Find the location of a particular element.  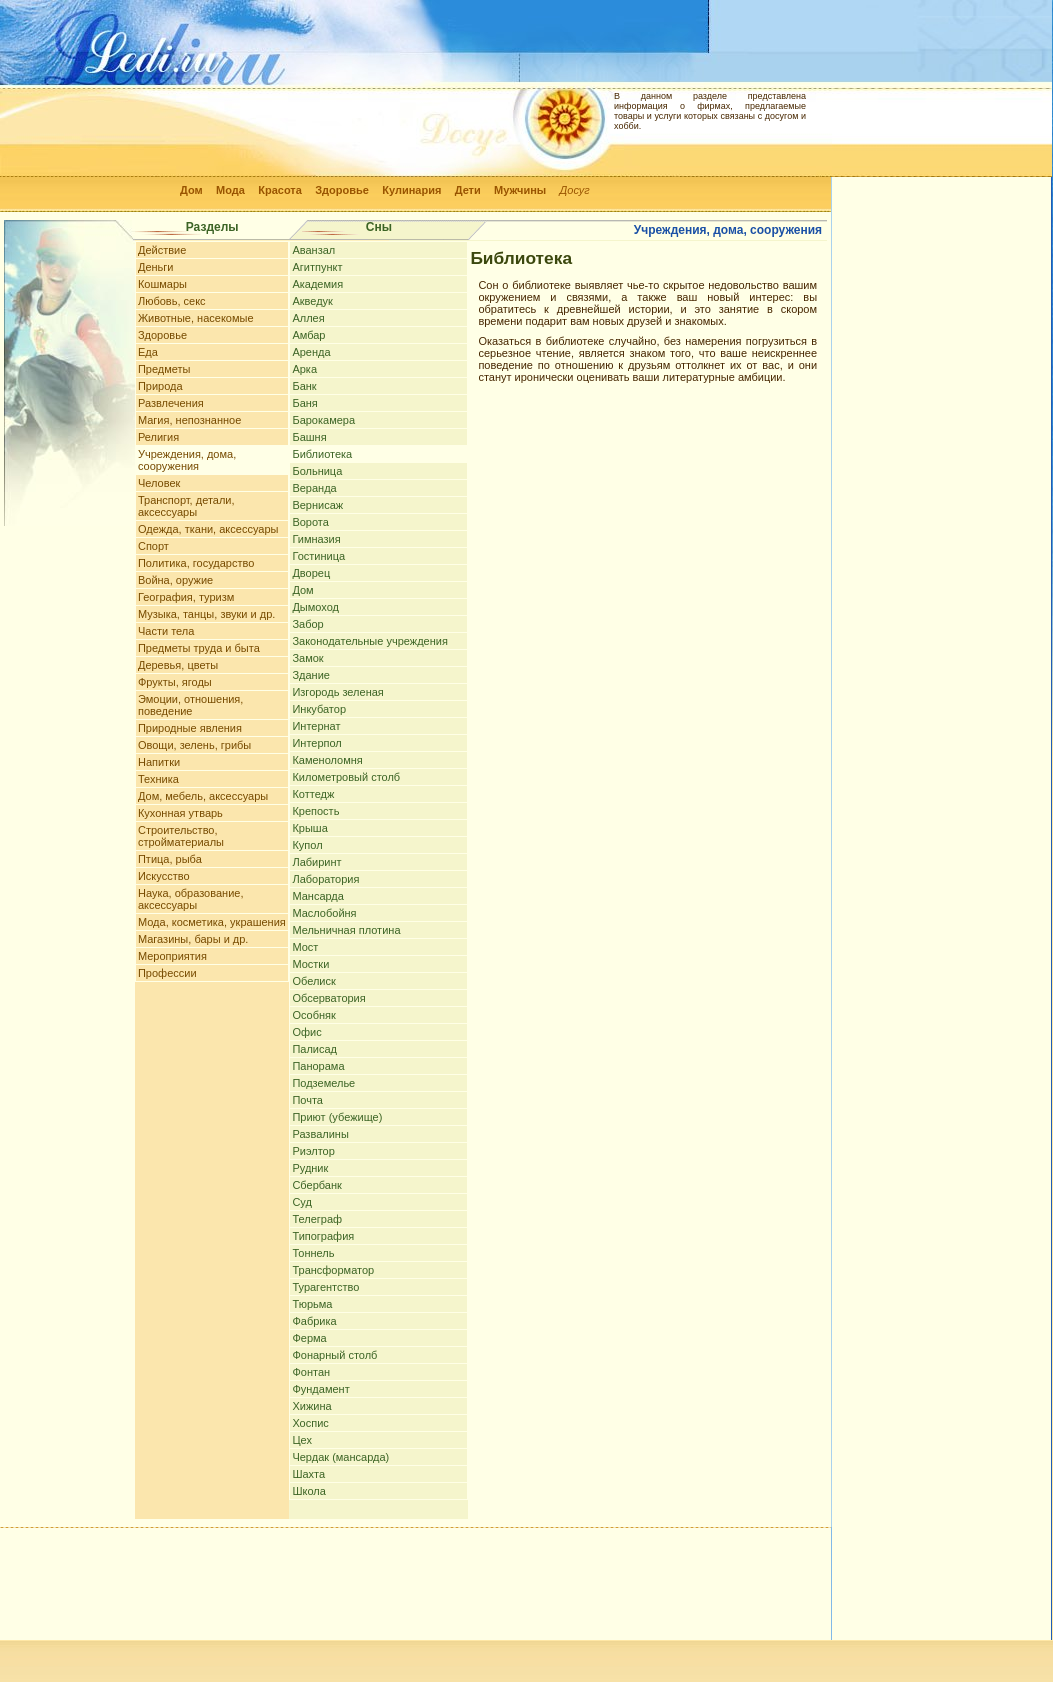

Тоннель is located at coordinates (313, 1253).